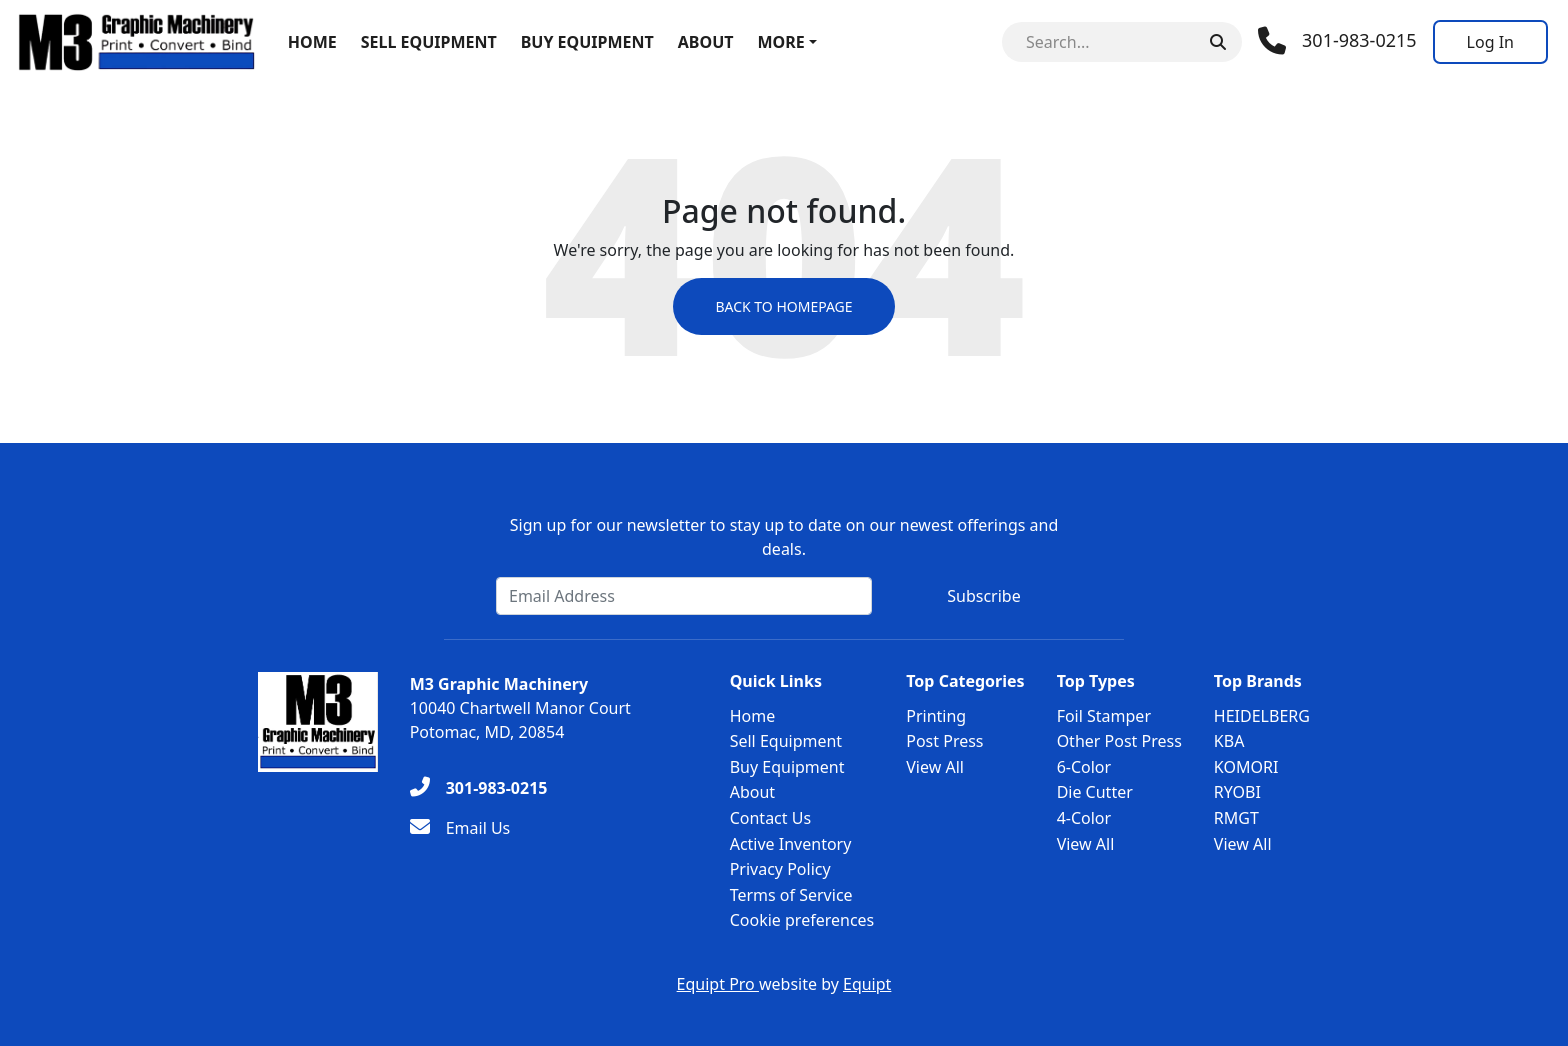  Describe the element at coordinates (1236, 818) in the screenshot. I see `RMGT` at that location.